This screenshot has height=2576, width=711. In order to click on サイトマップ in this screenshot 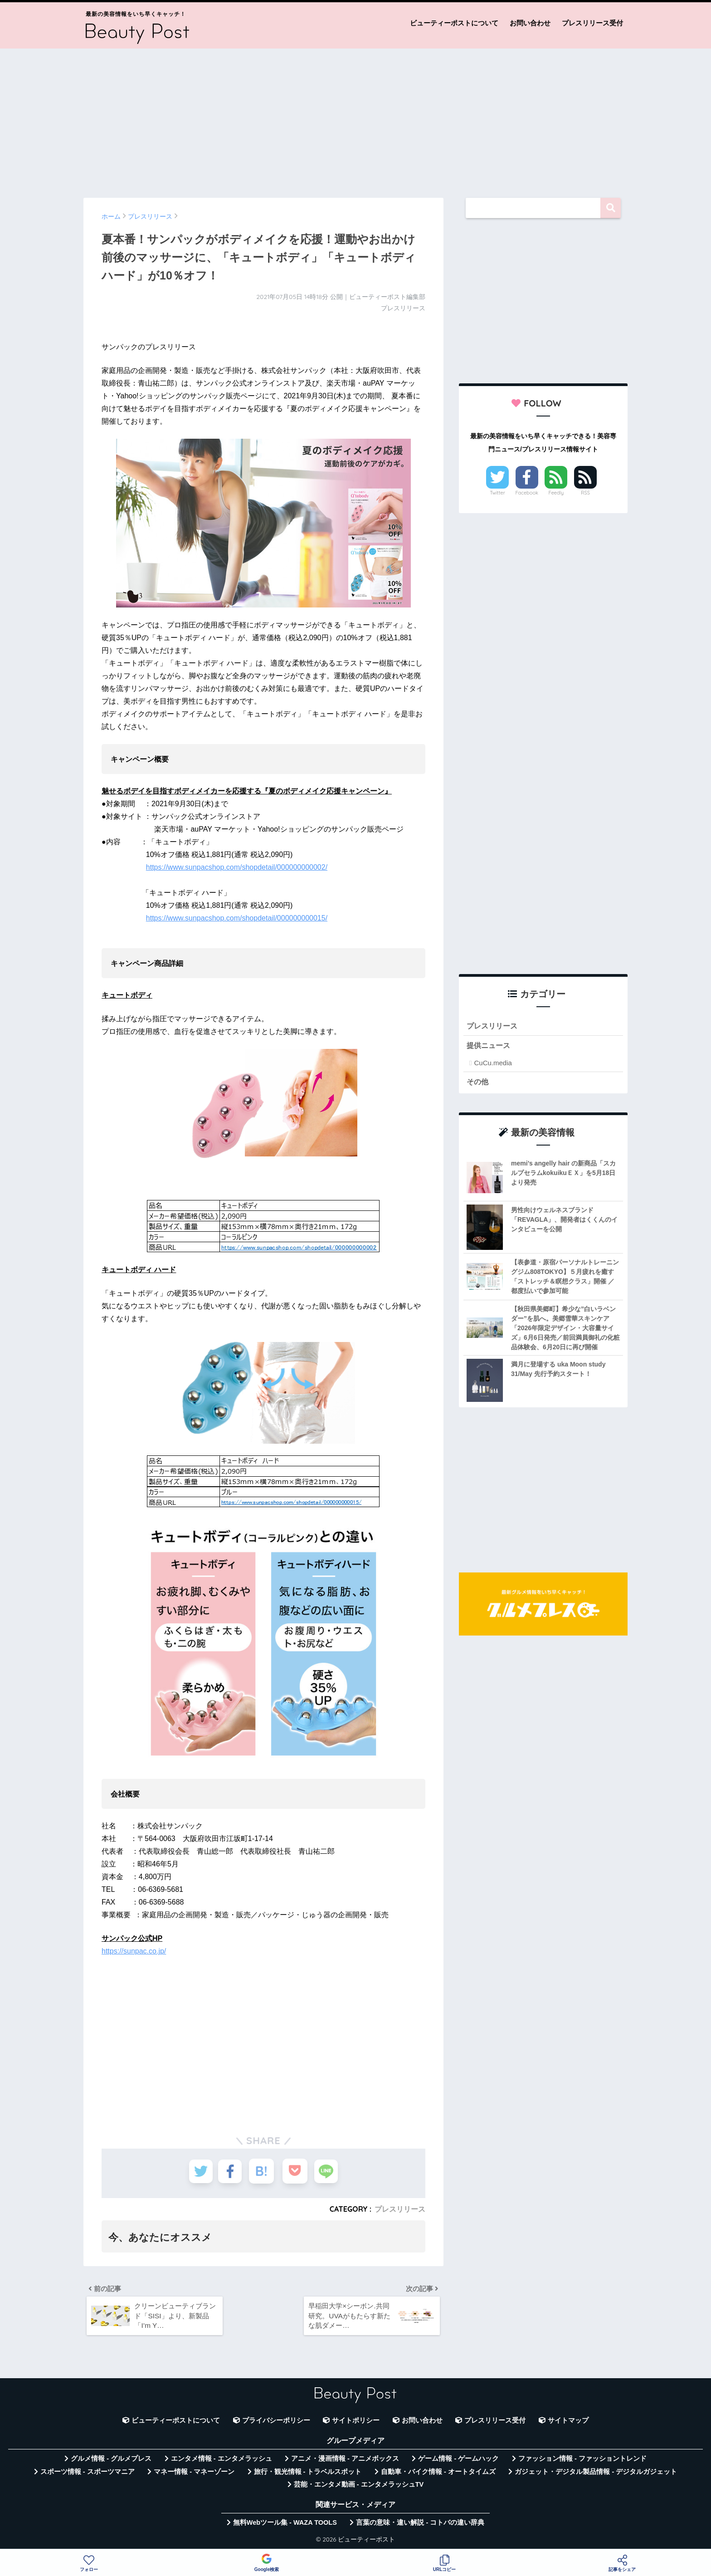, I will do `click(568, 2423)`.